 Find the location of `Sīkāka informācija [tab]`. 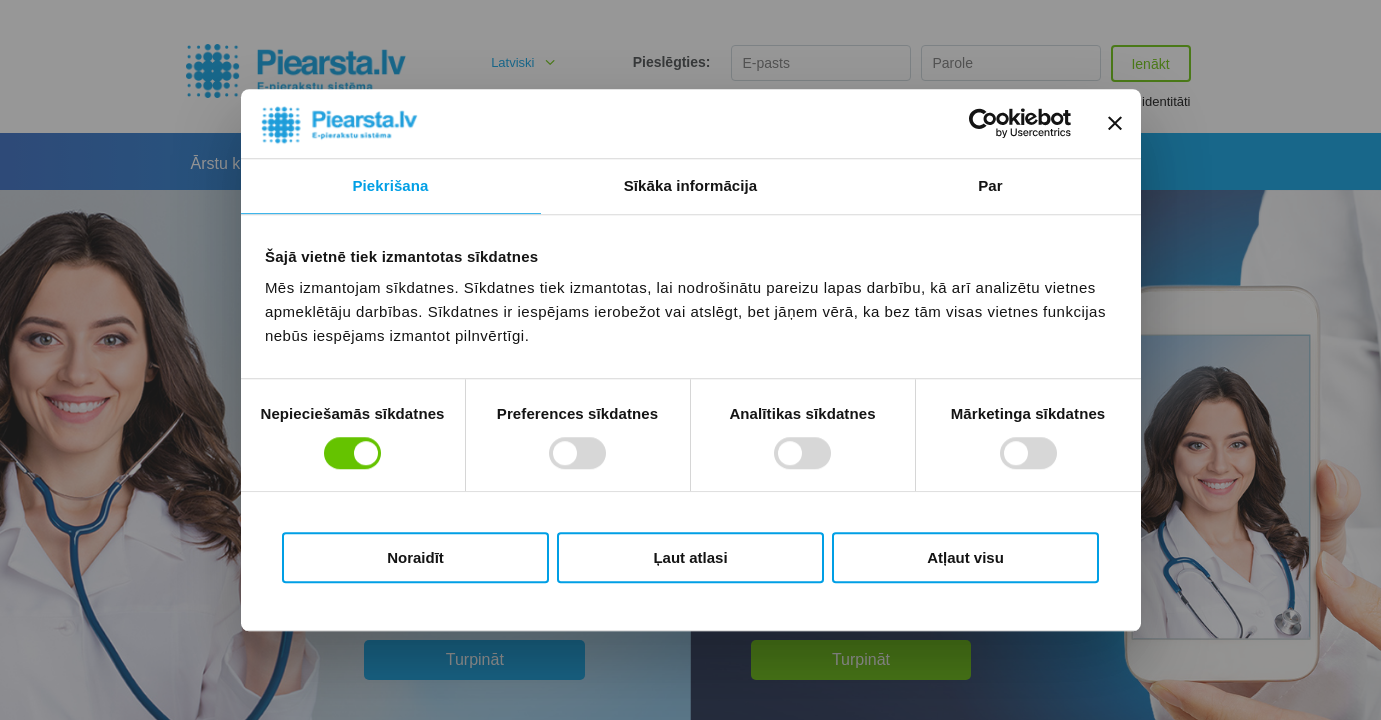

Sīkāka informācija [tab] is located at coordinates (691, 185).